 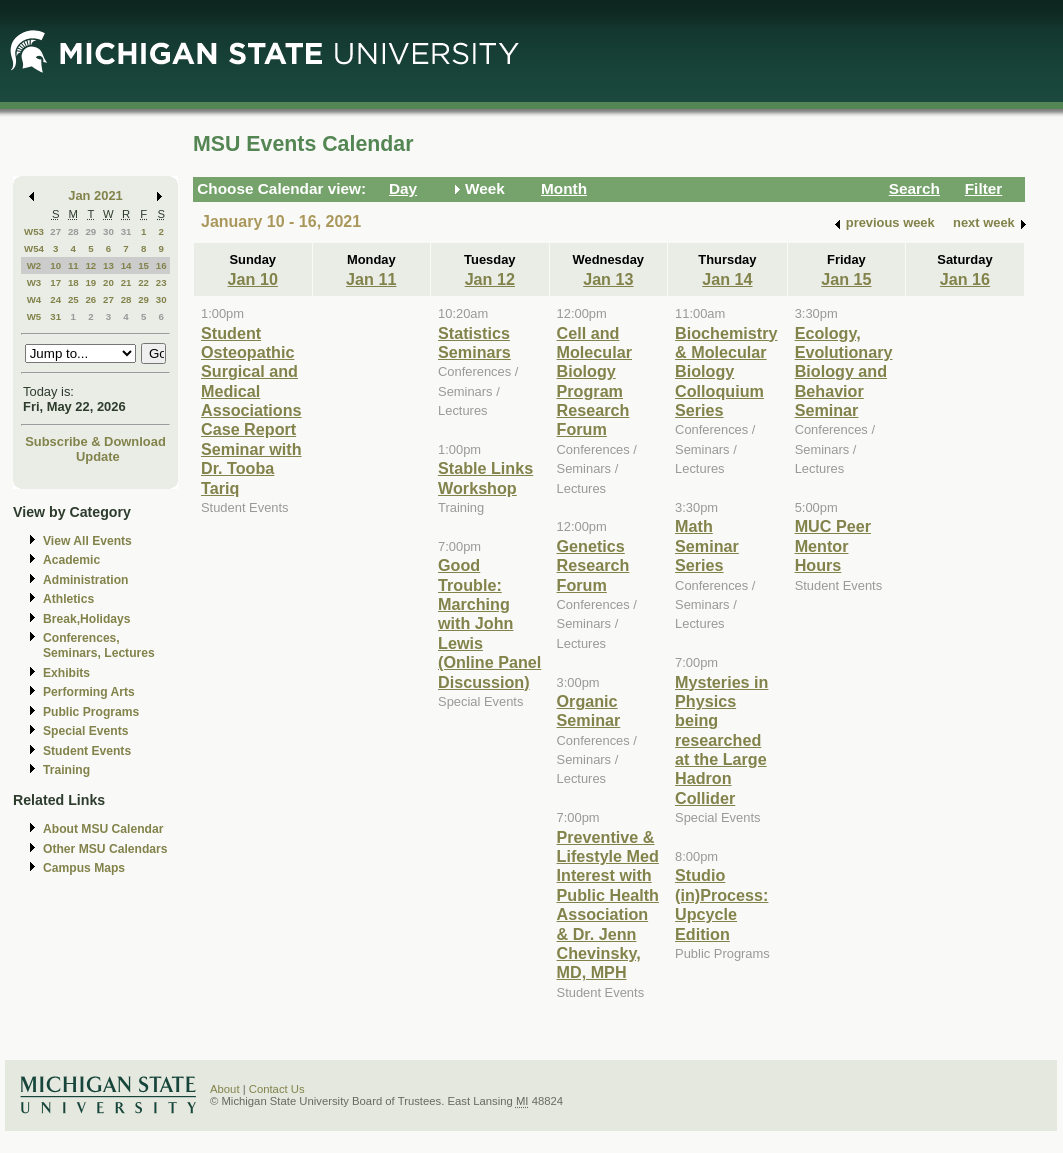 What do you see at coordinates (608, 905) in the screenshot?
I see `Preventive & Lifestyle Med Interest with Public Health Association & Dr. Jenn Chevinsky, MD, MPH` at bounding box center [608, 905].